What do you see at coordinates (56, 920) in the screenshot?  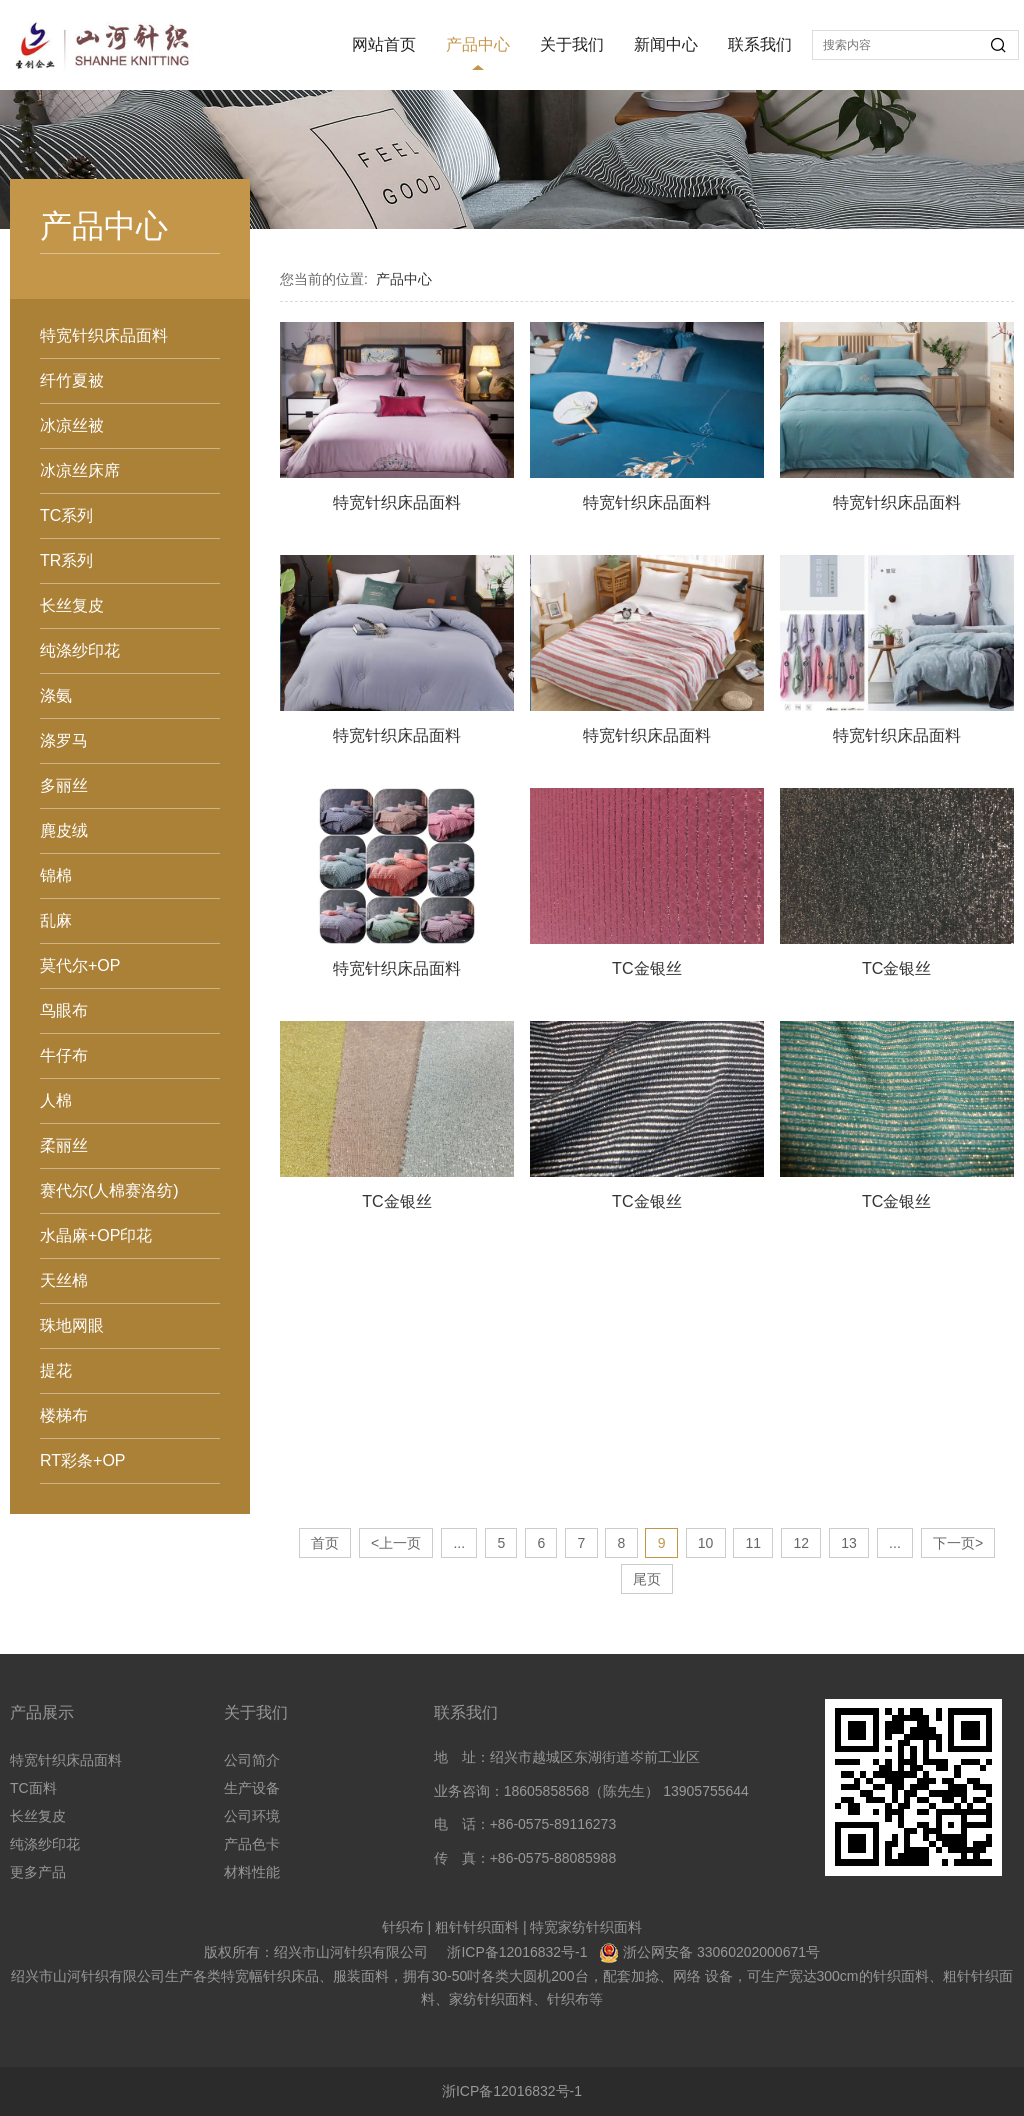 I see `乱麻` at bounding box center [56, 920].